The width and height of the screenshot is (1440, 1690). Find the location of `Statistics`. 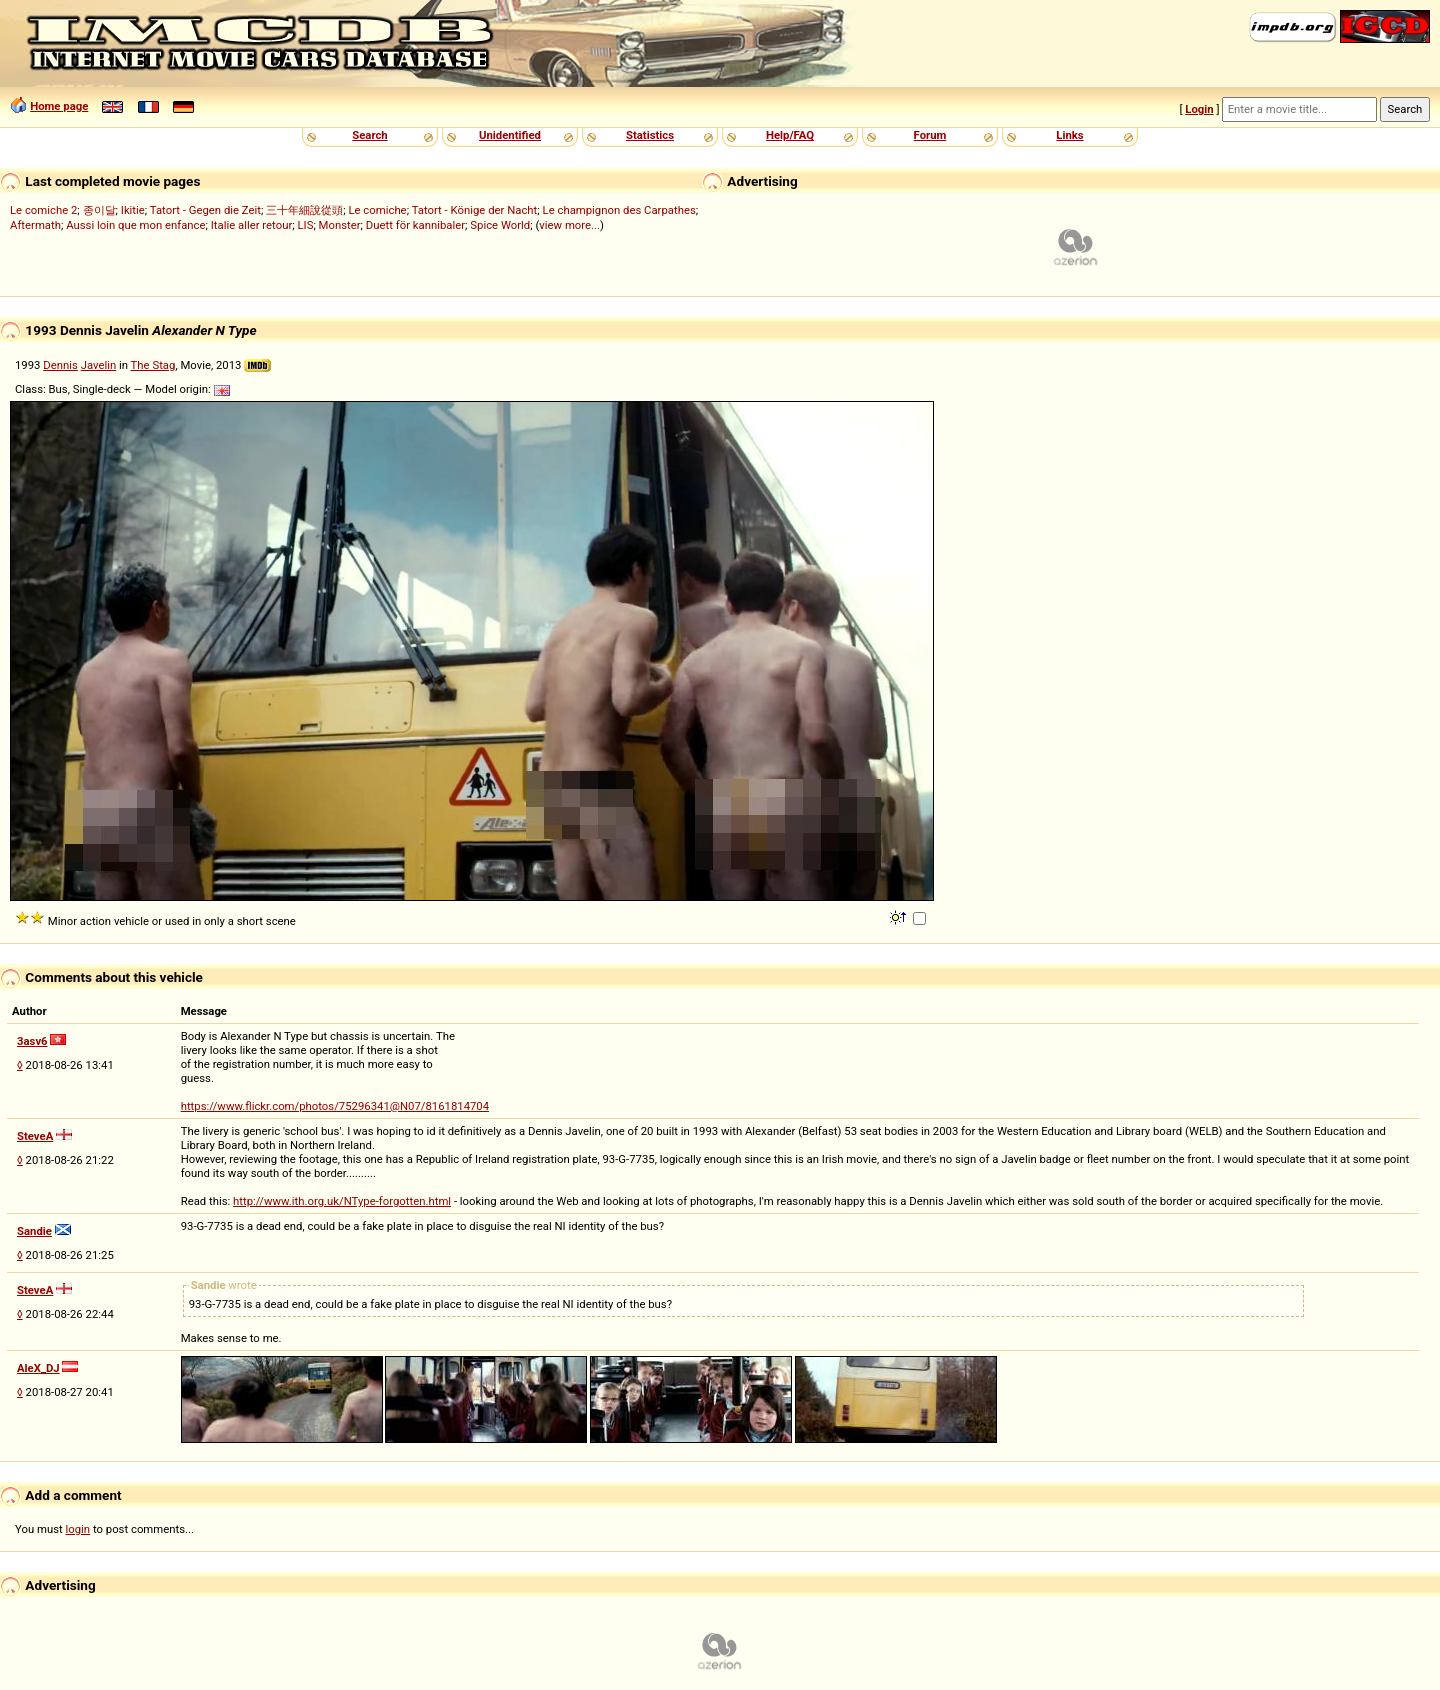

Statistics is located at coordinates (650, 135).